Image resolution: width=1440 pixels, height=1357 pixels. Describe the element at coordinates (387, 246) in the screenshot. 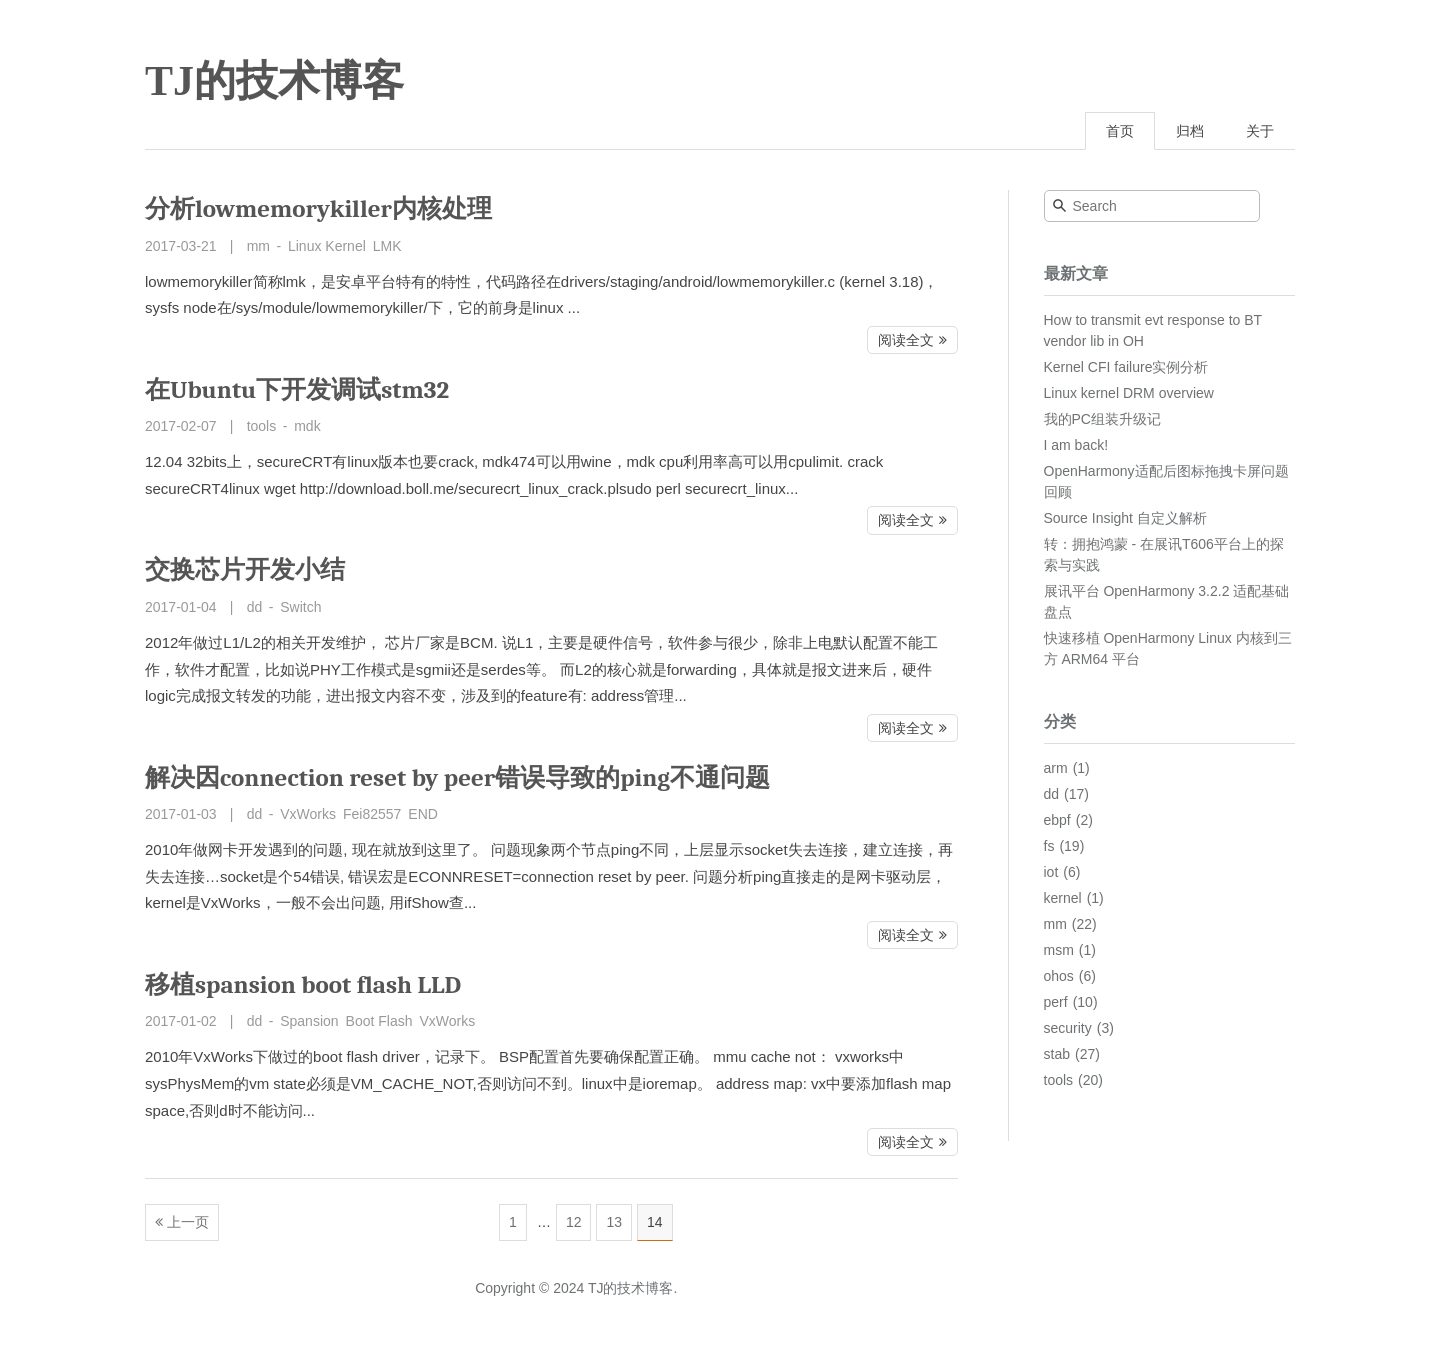

I see `LMK` at that location.